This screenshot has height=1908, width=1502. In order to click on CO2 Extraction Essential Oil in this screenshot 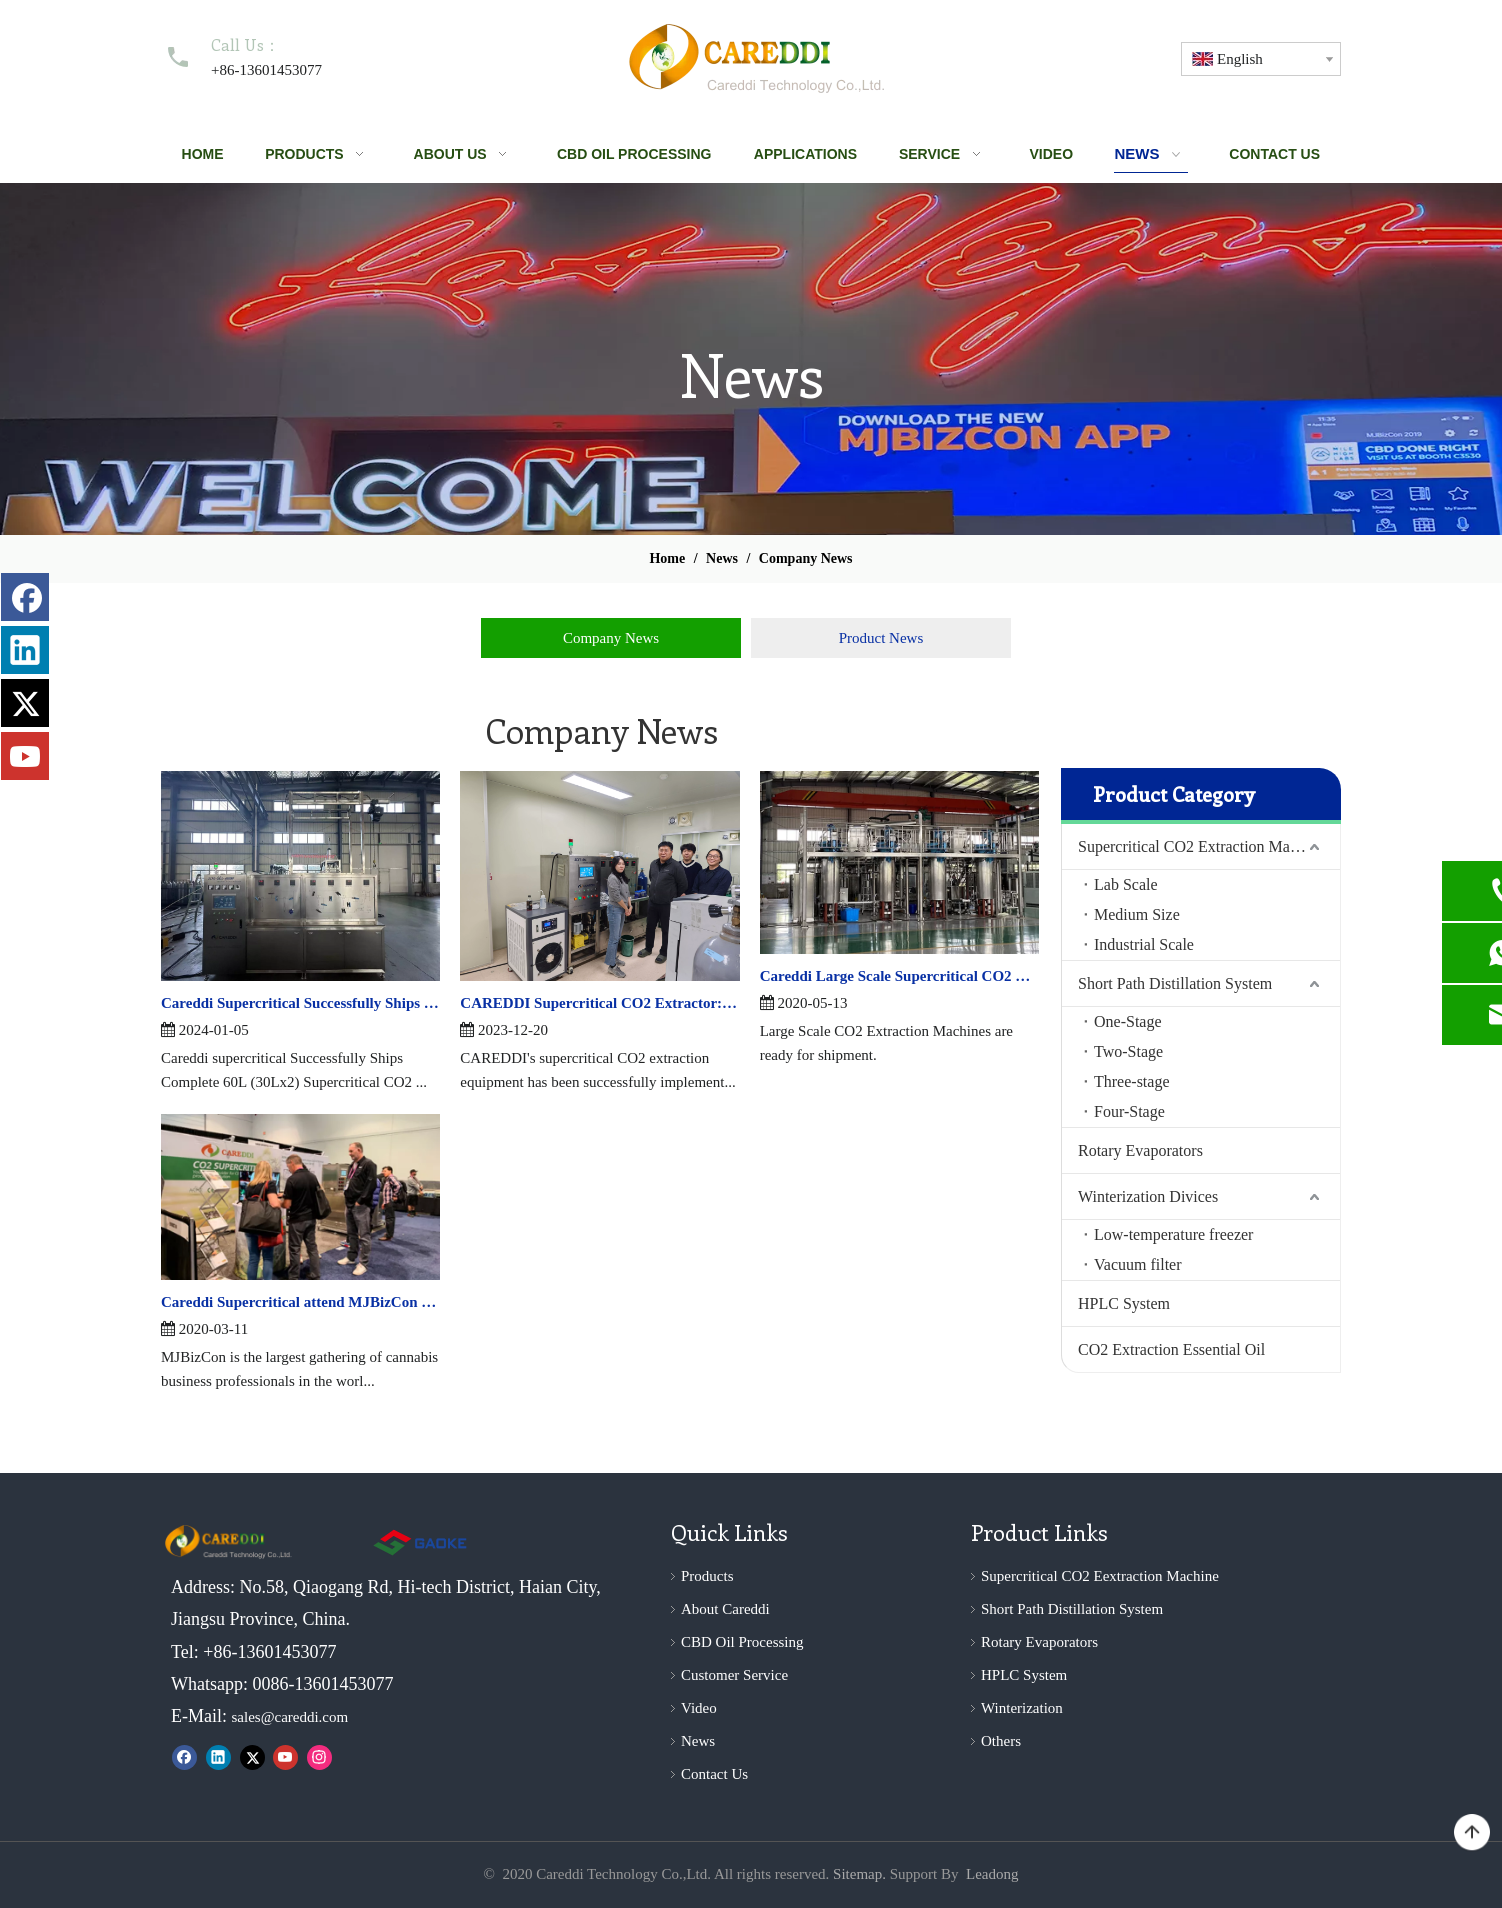, I will do `click(1171, 1349)`.